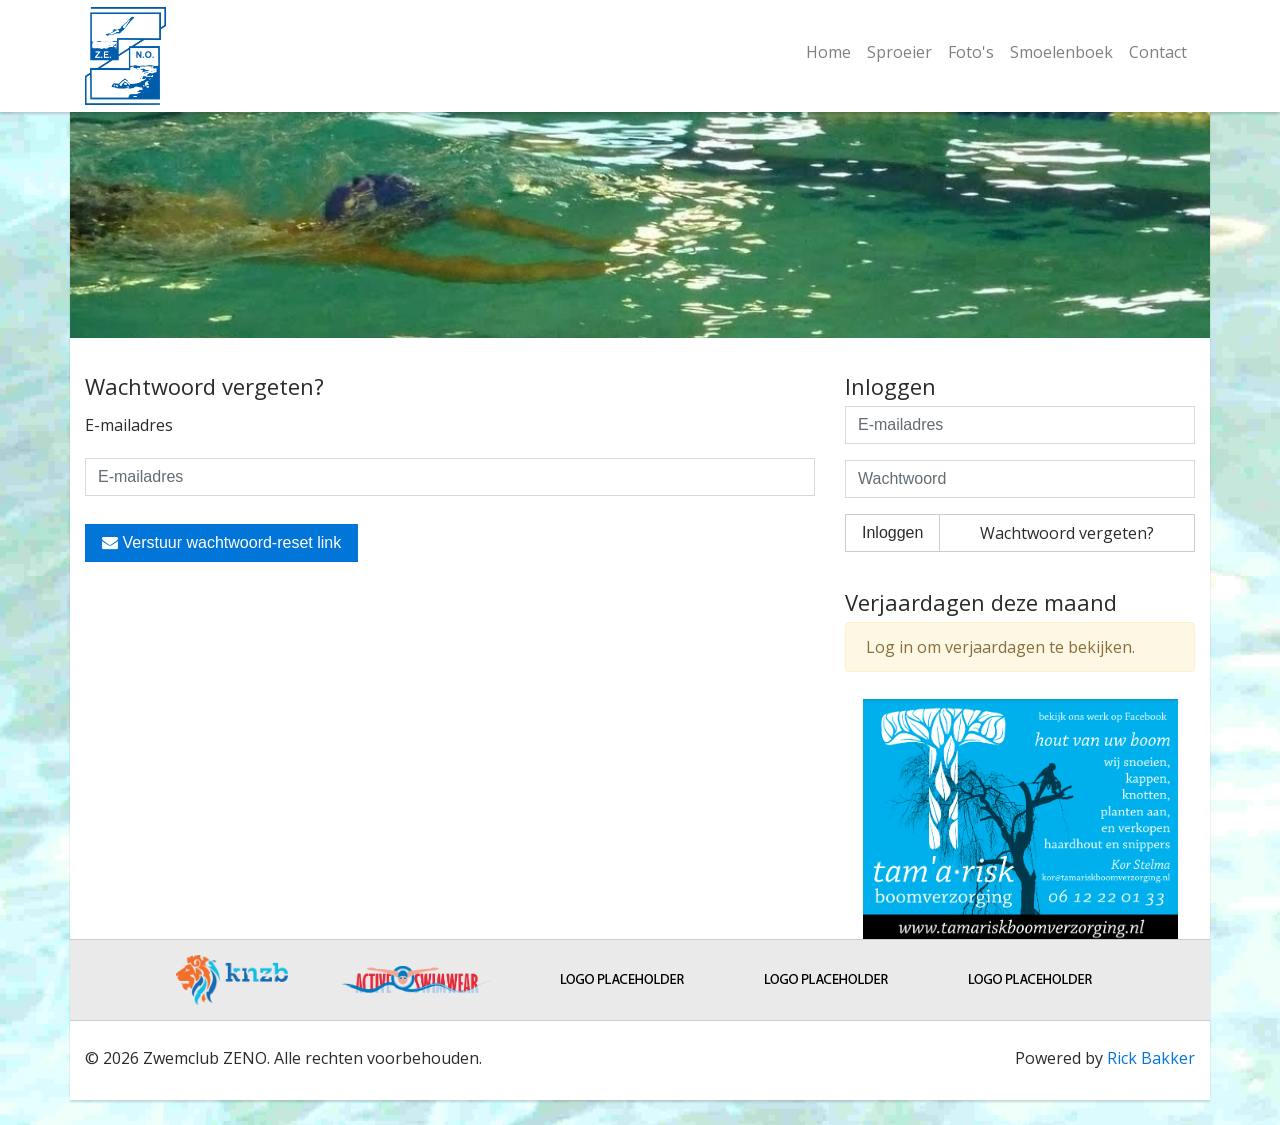  What do you see at coordinates (971, 52) in the screenshot?
I see `Foto's` at bounding box center [971, 52].